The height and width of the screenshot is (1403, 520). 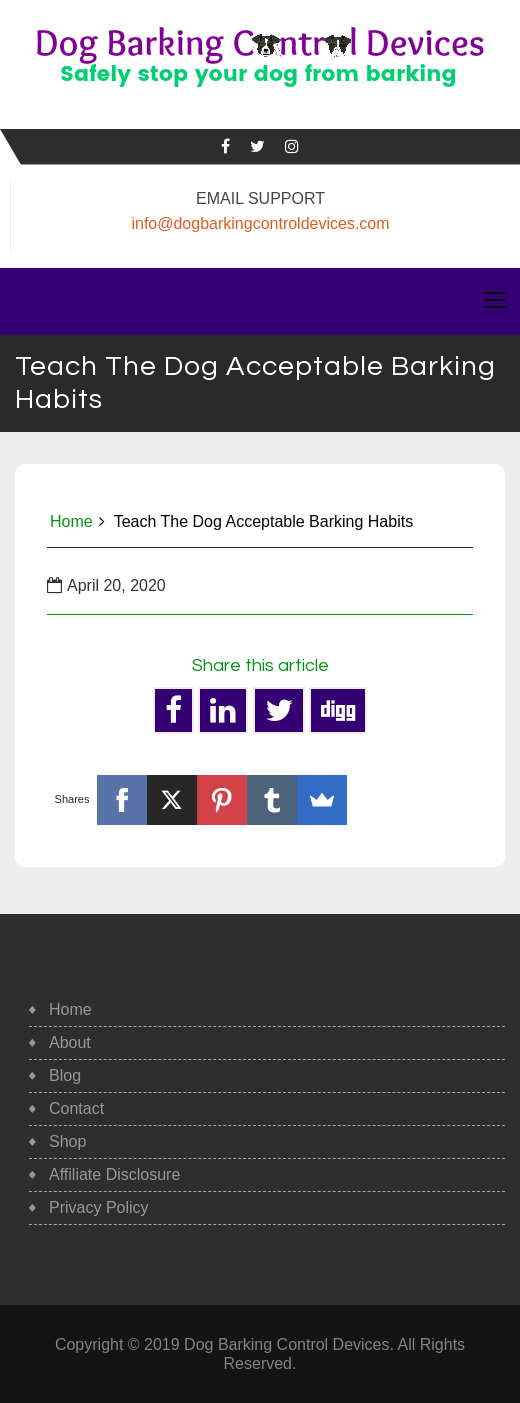 I want to click on Privacy Policy, so click(x=99, y=1207).